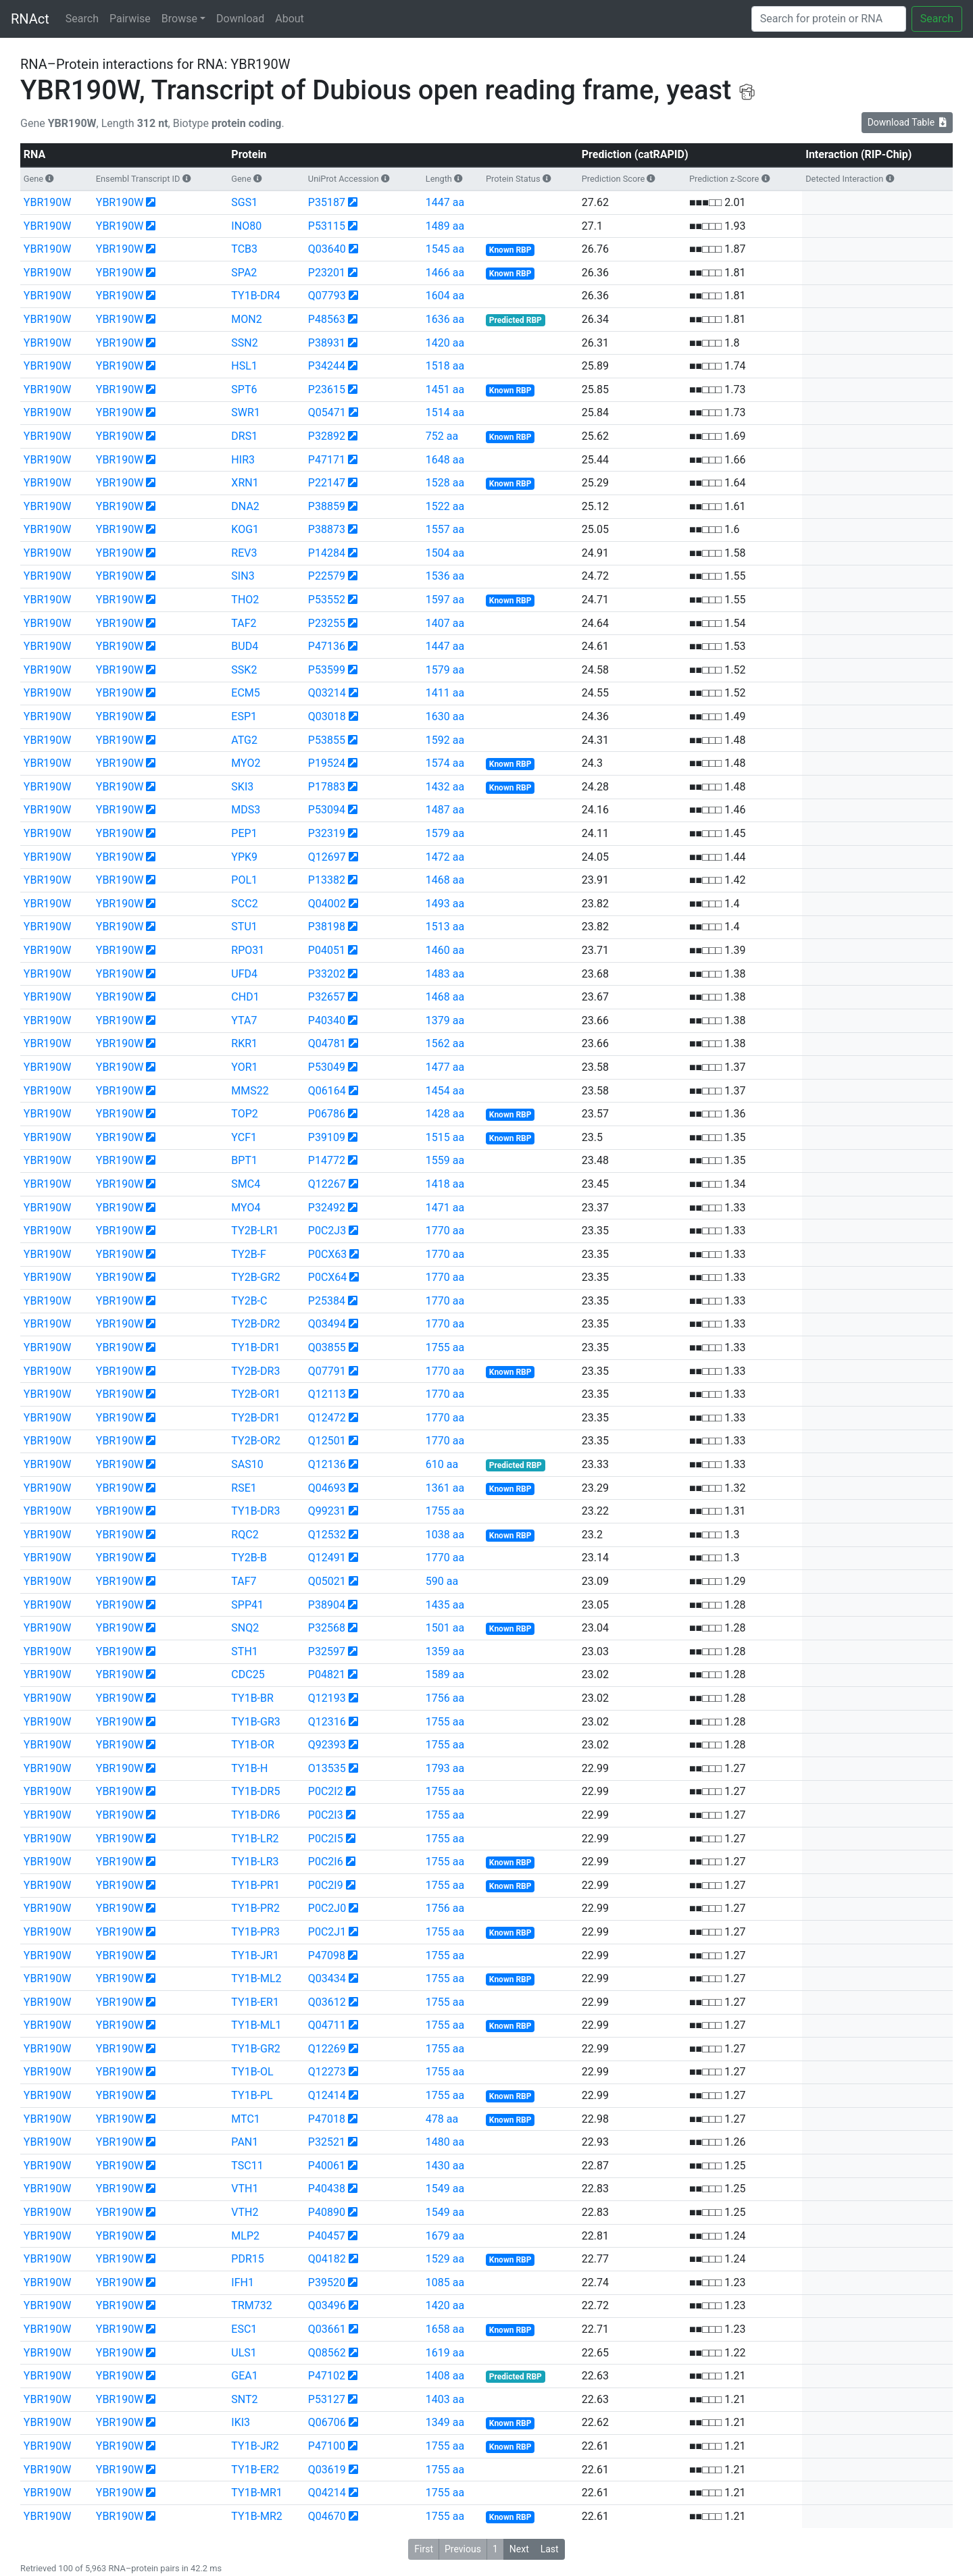 The height and width of the screenshot is (2576, 973). What do you see at coordinates (244, 1160) in the screenshot?
I see `BPT1` at bounding box center [244, 1160].